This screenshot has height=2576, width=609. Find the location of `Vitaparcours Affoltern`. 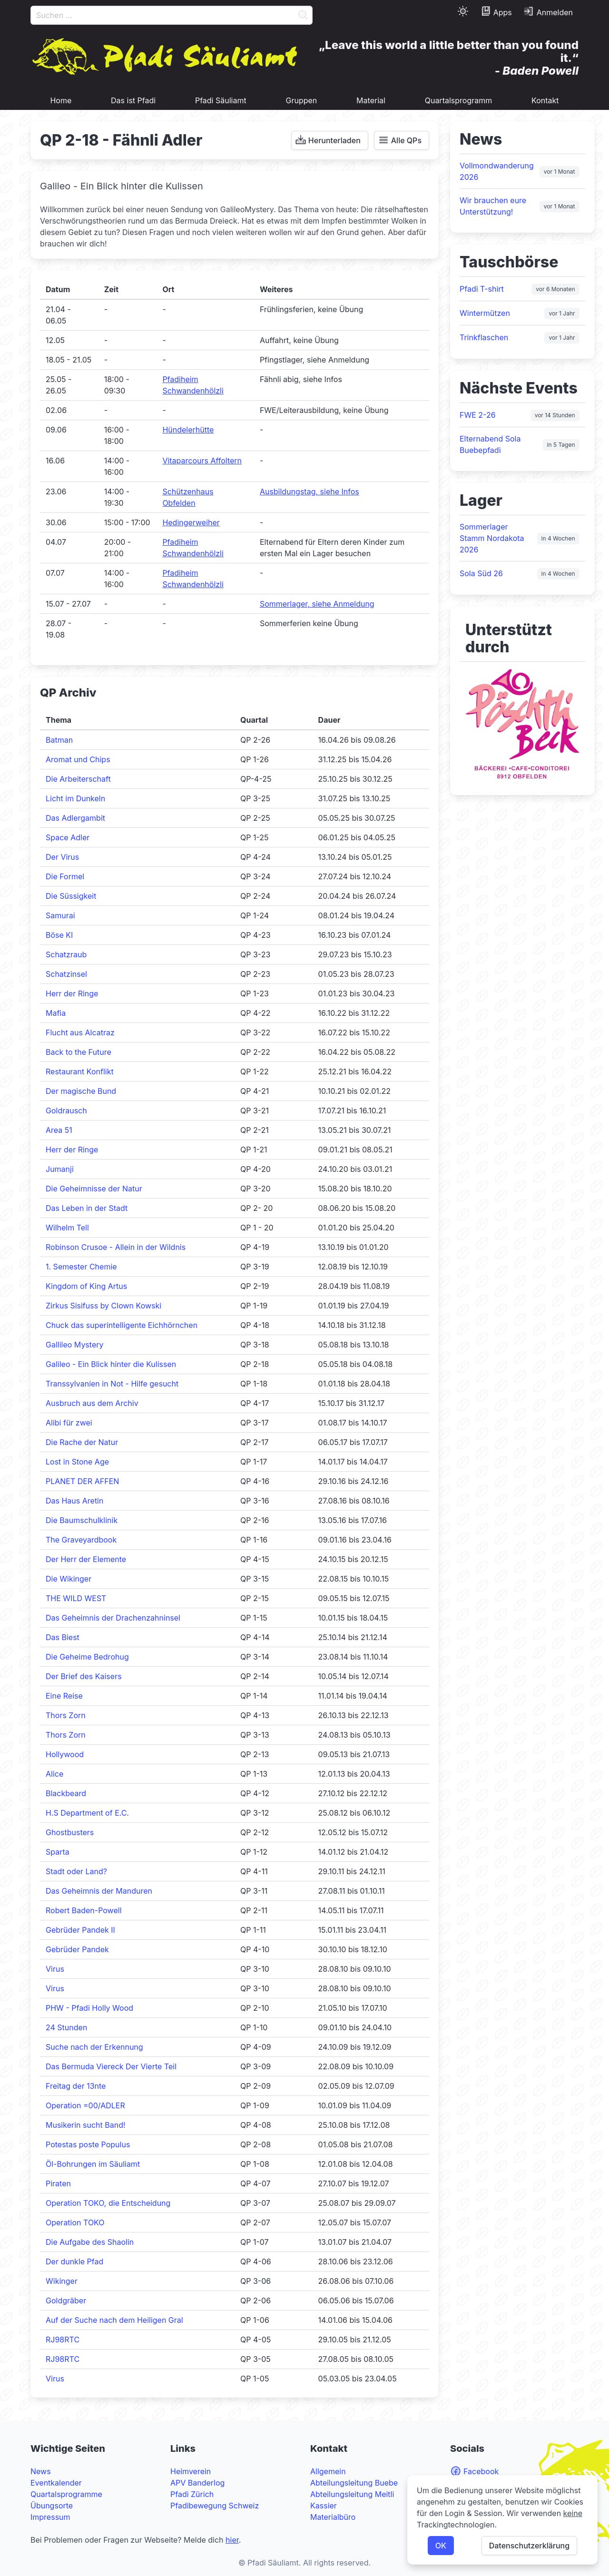

Vitaparcours Affoltern is located at coordinates (202, 460).